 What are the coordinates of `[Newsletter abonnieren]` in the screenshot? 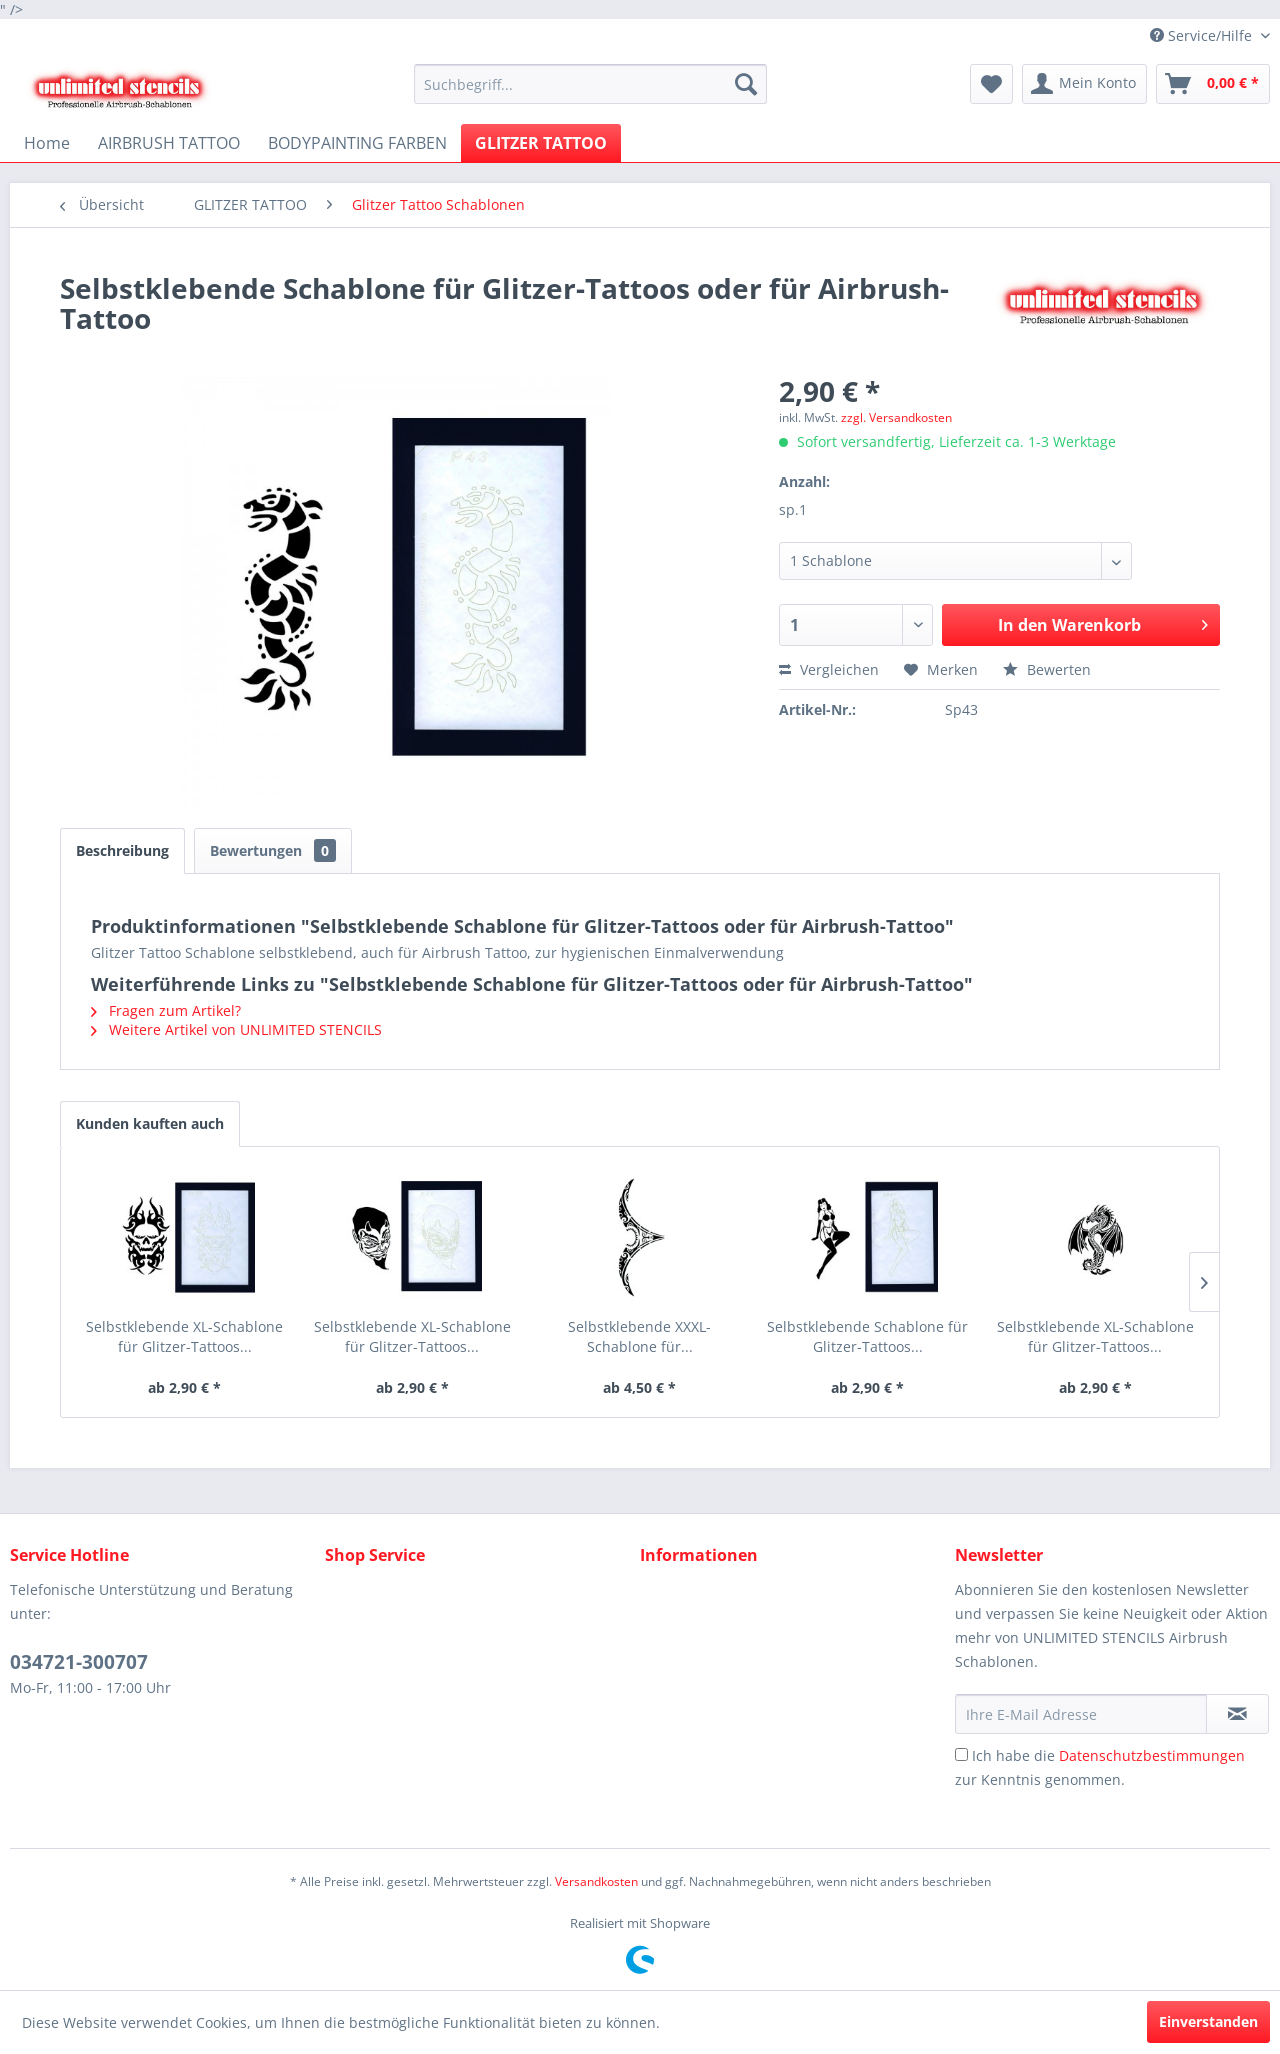 It's located at (1237, 1714).